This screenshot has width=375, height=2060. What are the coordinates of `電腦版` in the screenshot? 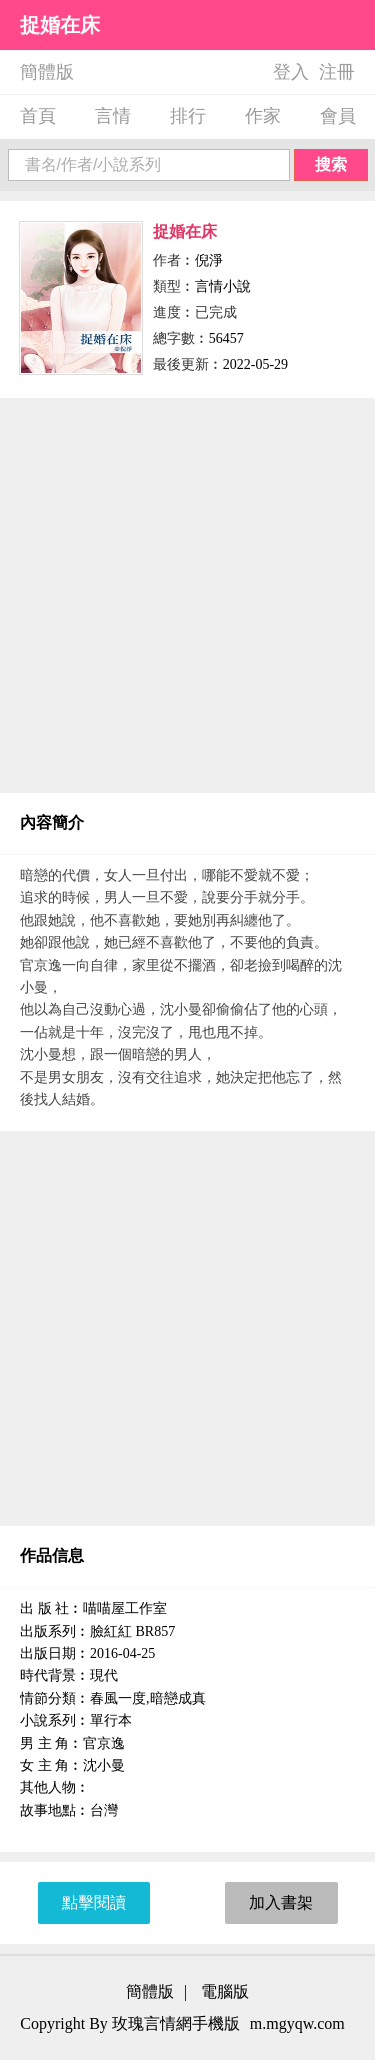 It's located at (225, 1991).